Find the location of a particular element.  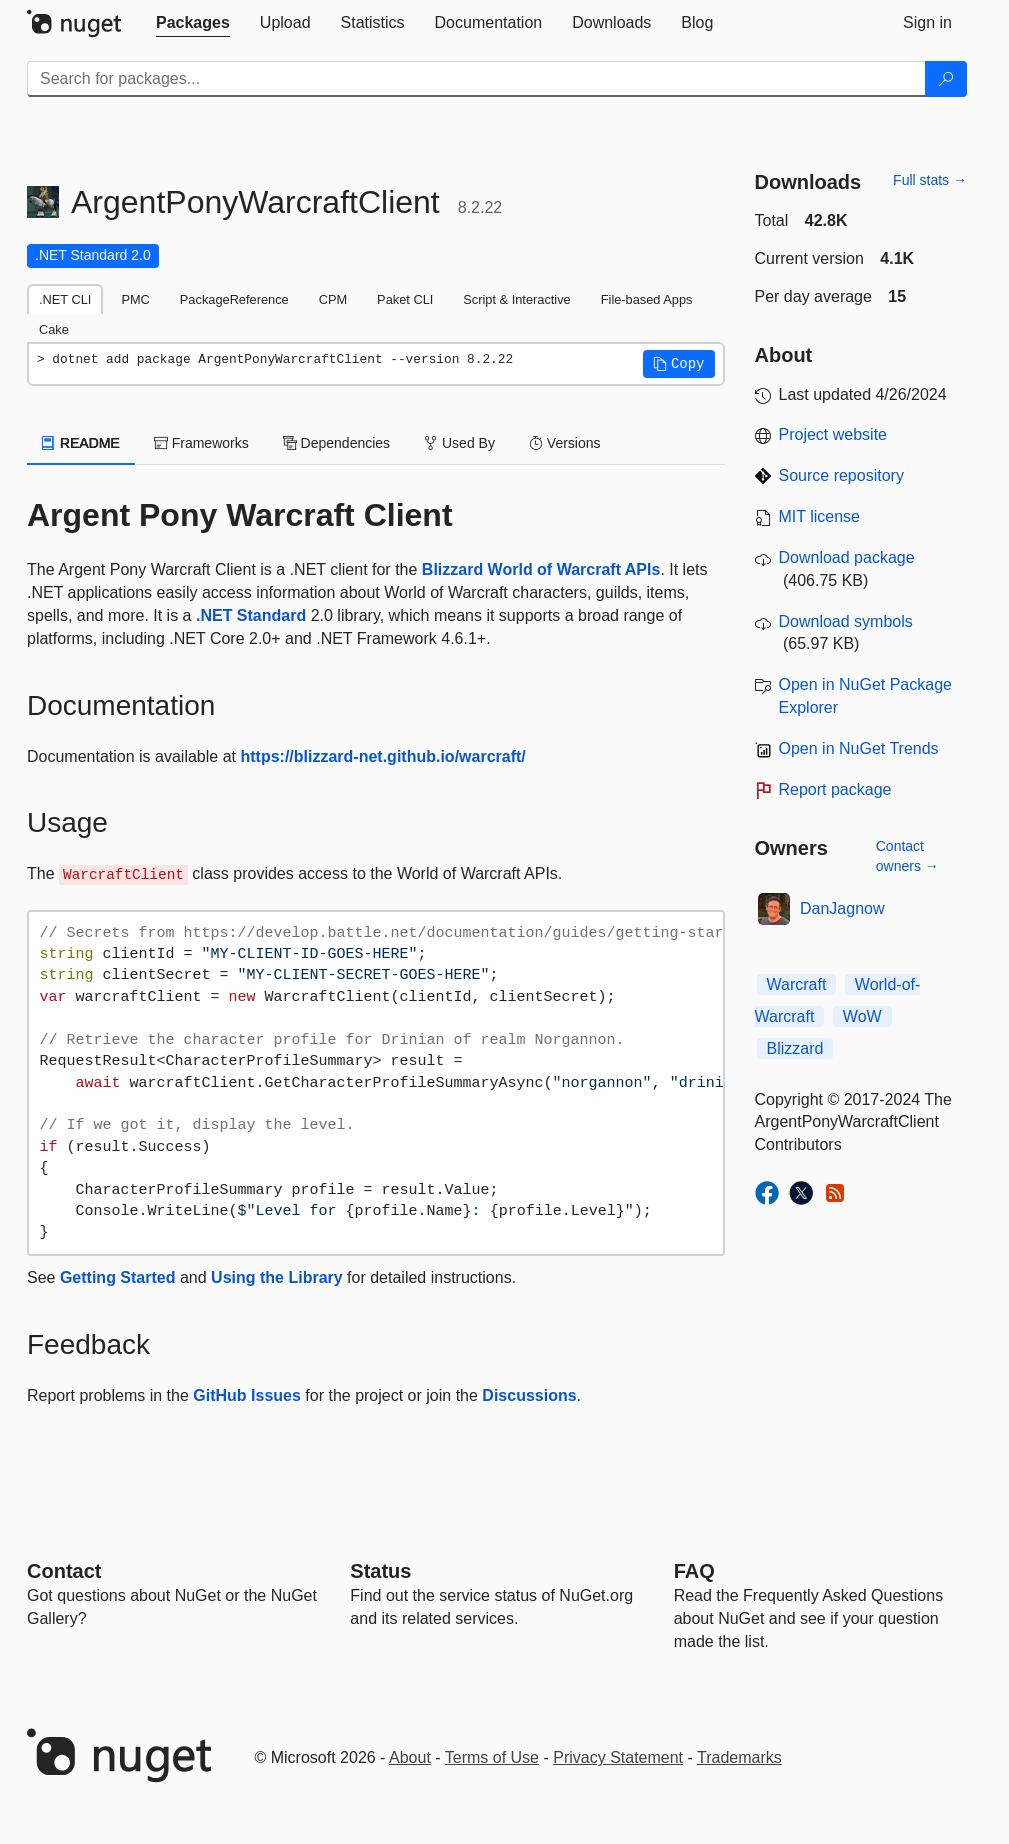

Blizzard World of Warcraft APIs is located at coordinates (541, 569).